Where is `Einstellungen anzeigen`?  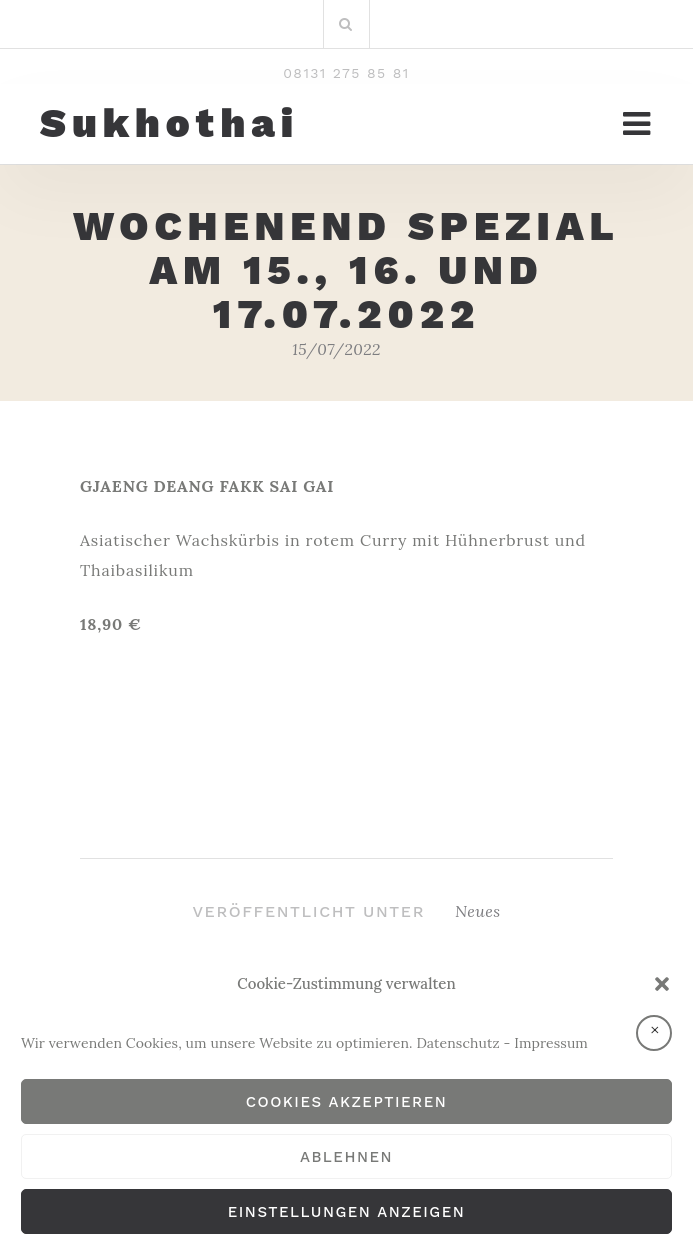 Einstellungen anzeigen is located at coordinates (346, 1212).